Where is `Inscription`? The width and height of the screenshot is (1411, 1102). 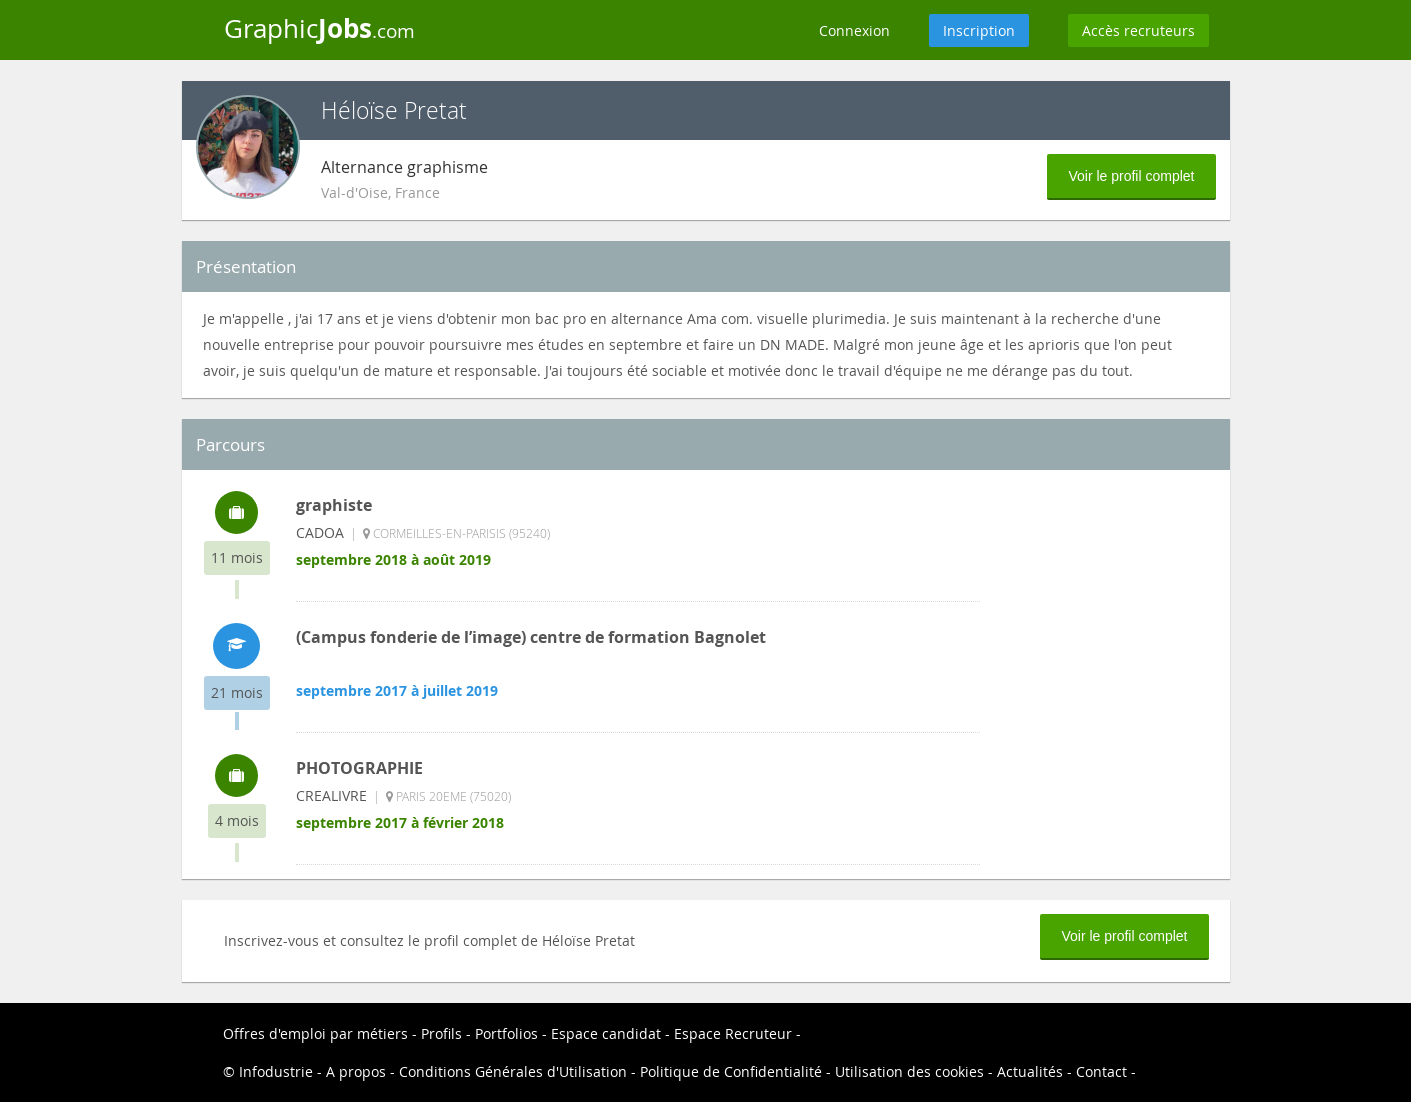 Inscription is located at coordinates (979, 30).